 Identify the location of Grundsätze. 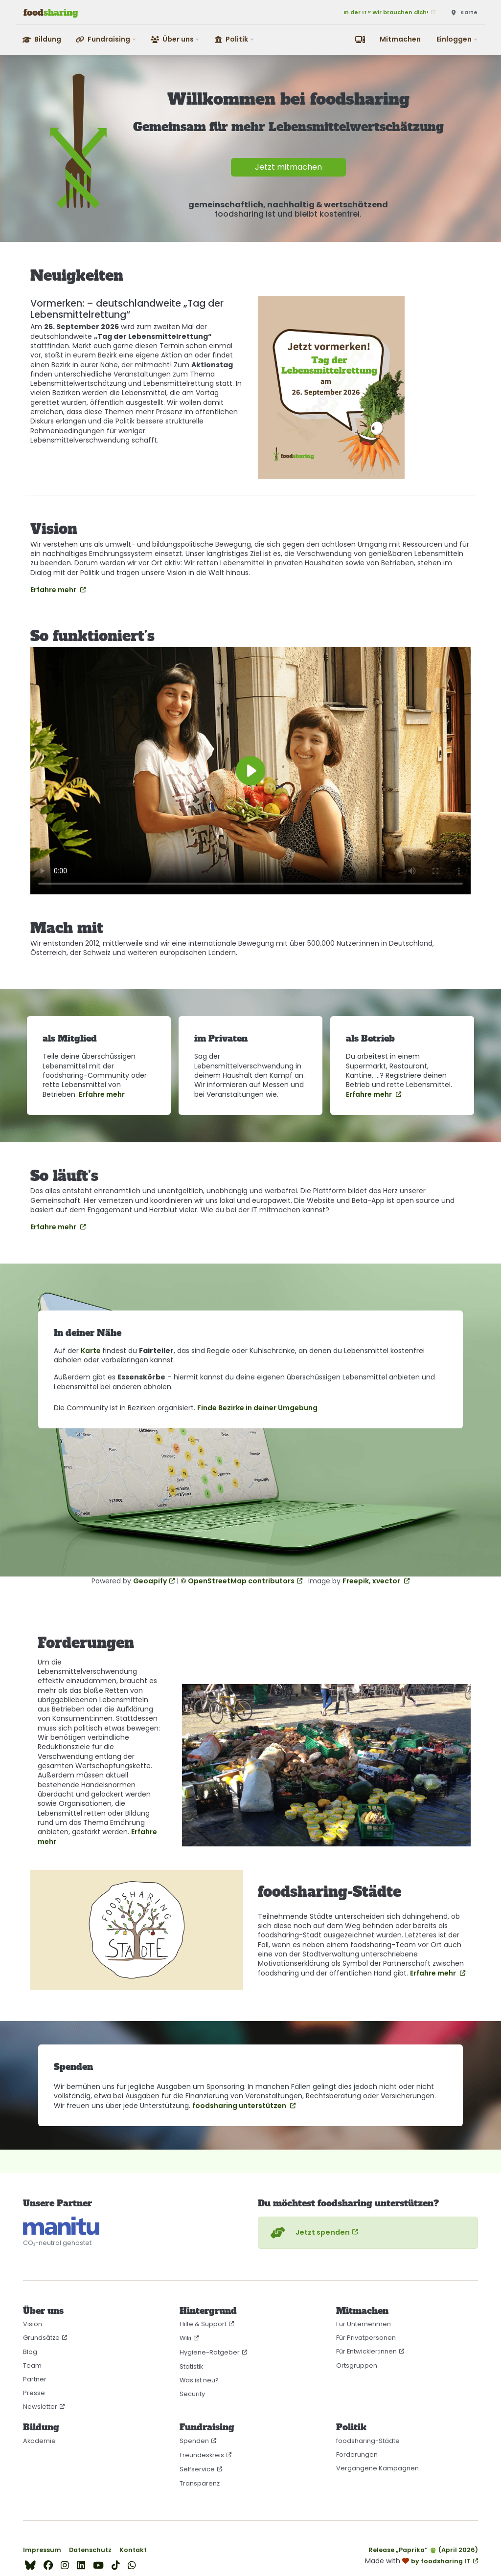
(41, 2337).